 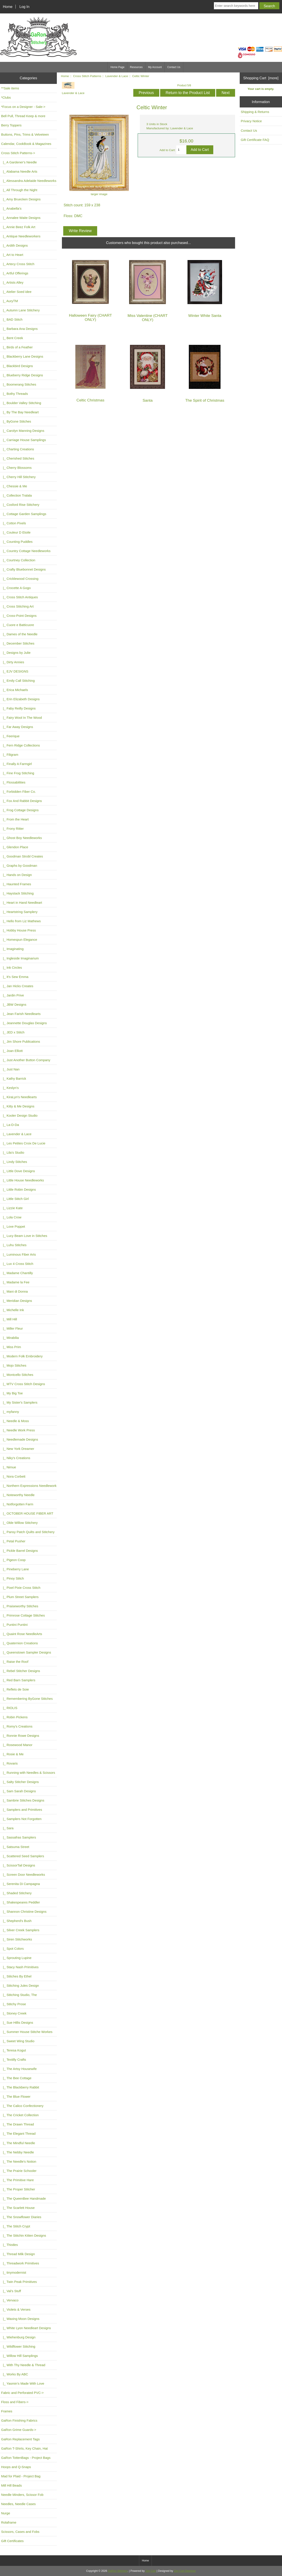 I want to click on |_ Haystack Stitching, so click(x=17, y=893).